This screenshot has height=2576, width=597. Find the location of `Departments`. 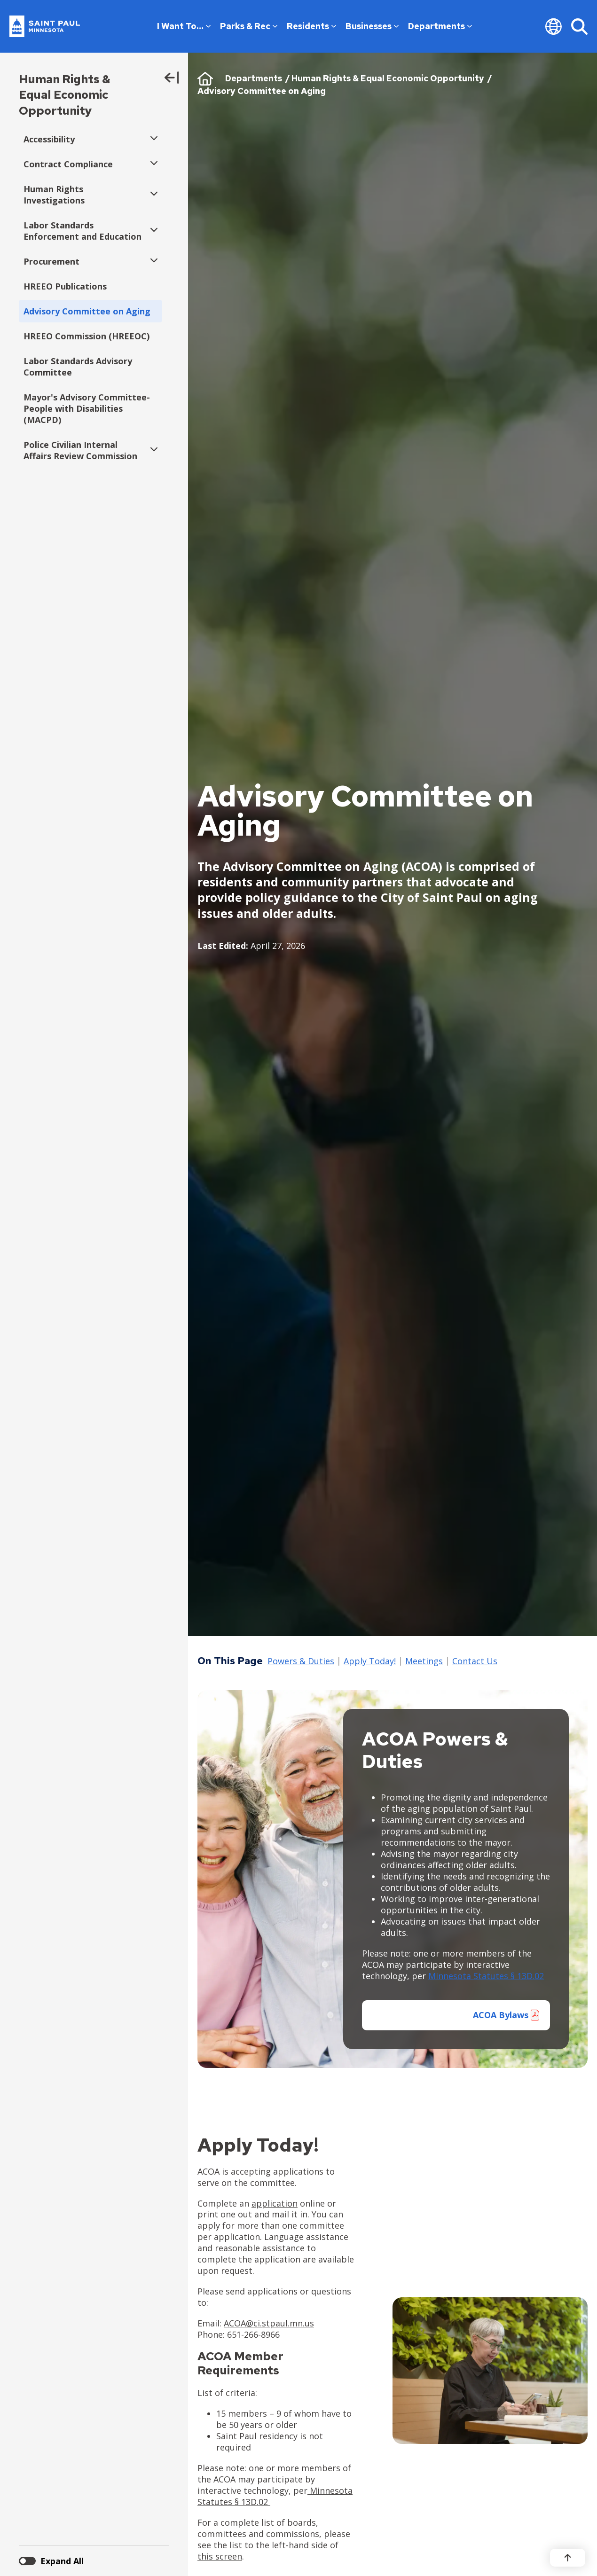

Departments is located at coordinates (440, 26).